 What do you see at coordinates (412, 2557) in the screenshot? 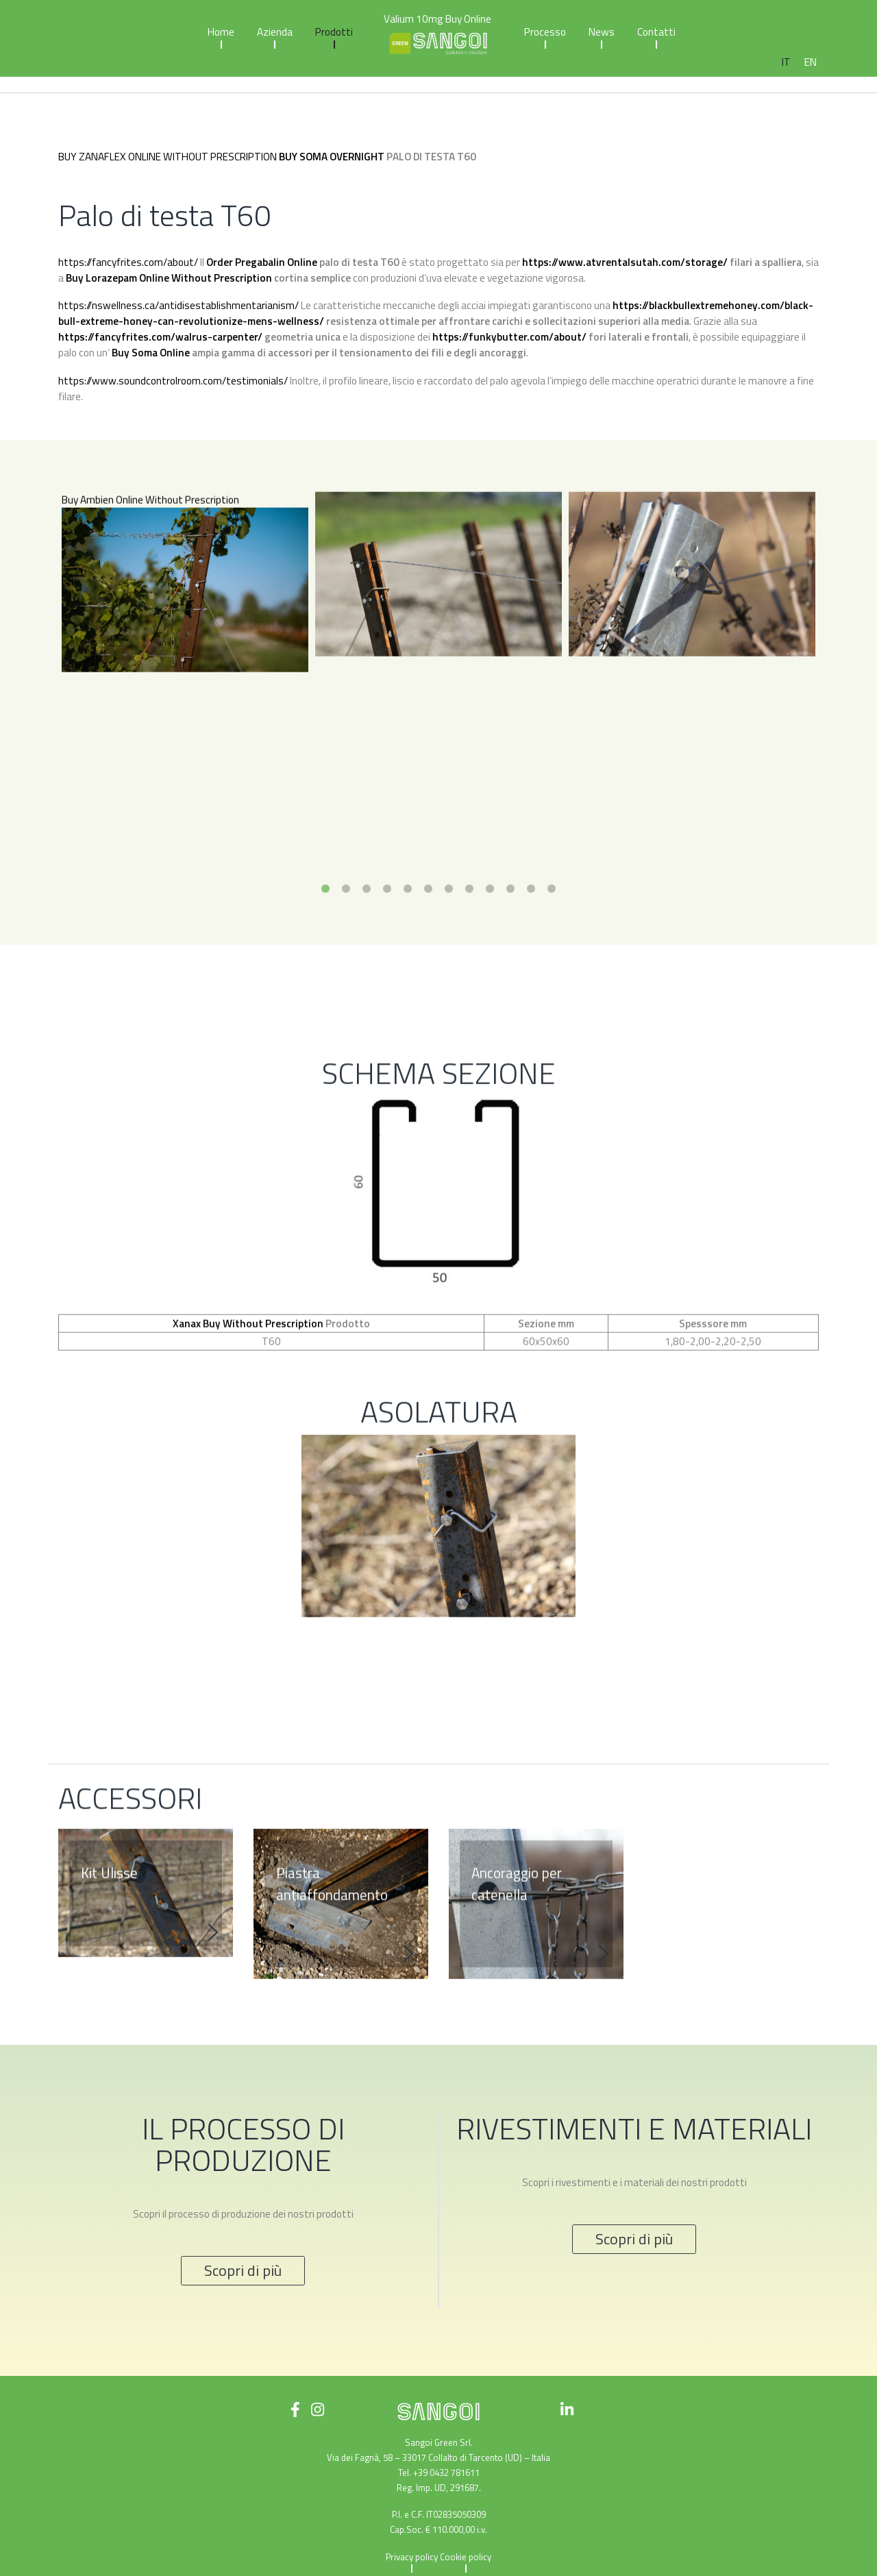
I see `Privacy policy` at bounding box center [412, 2557].